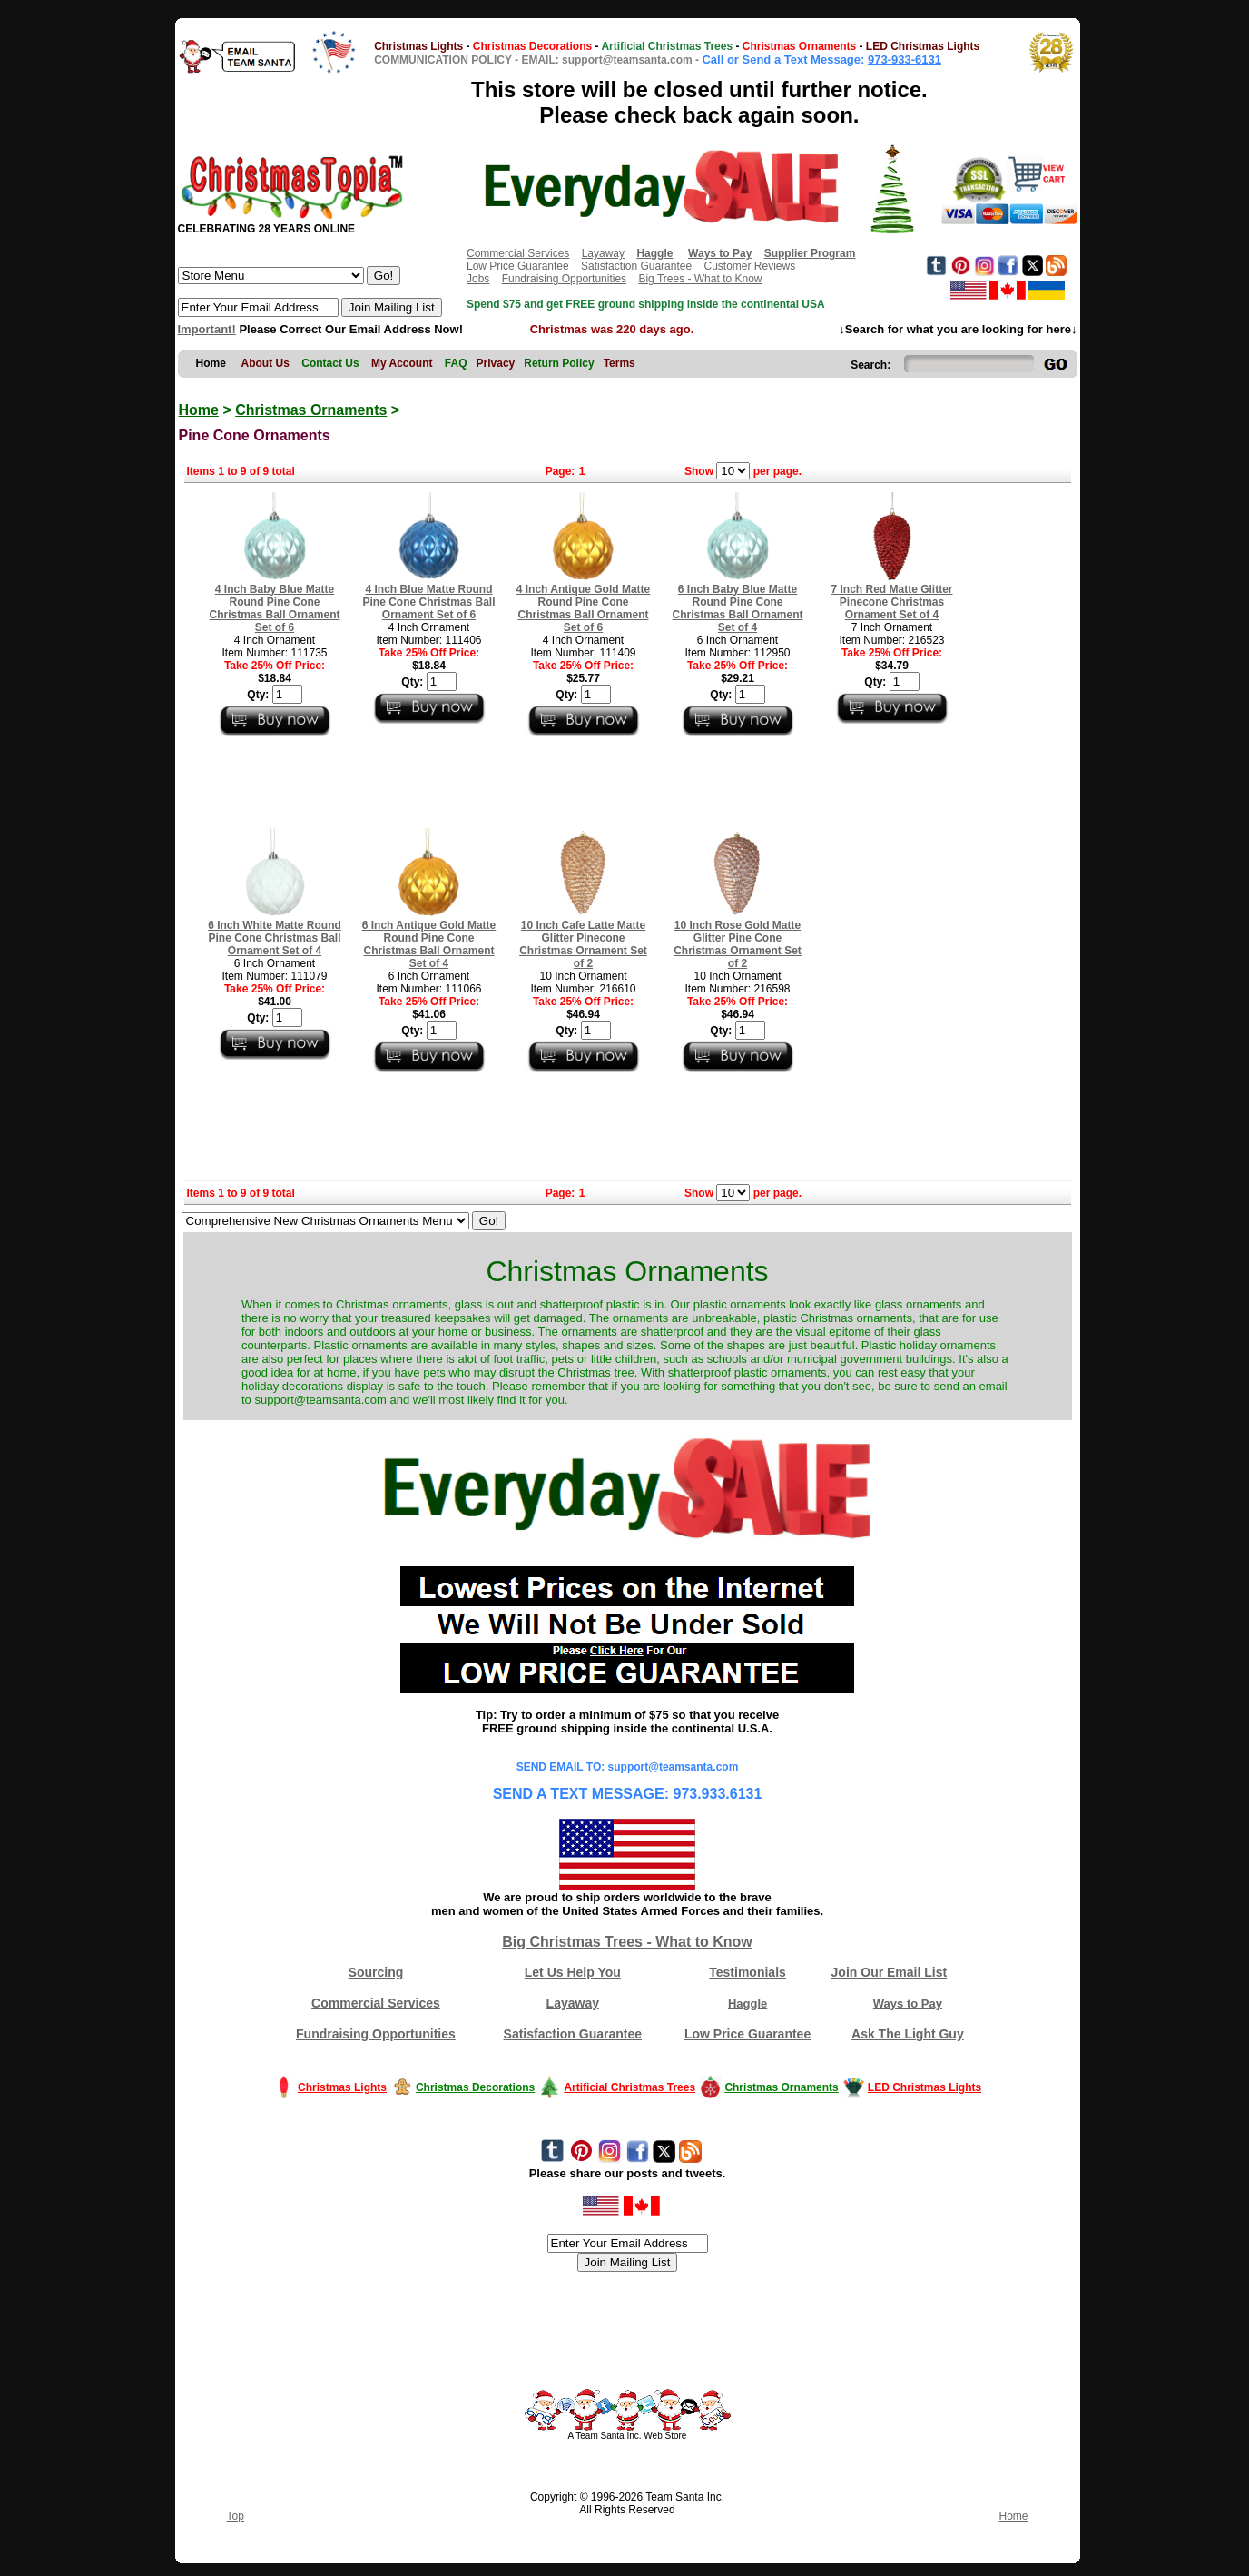 This screenshot has height=2576, width=1249. I want to click on Ask The Light Guy, so click(907, 2034).